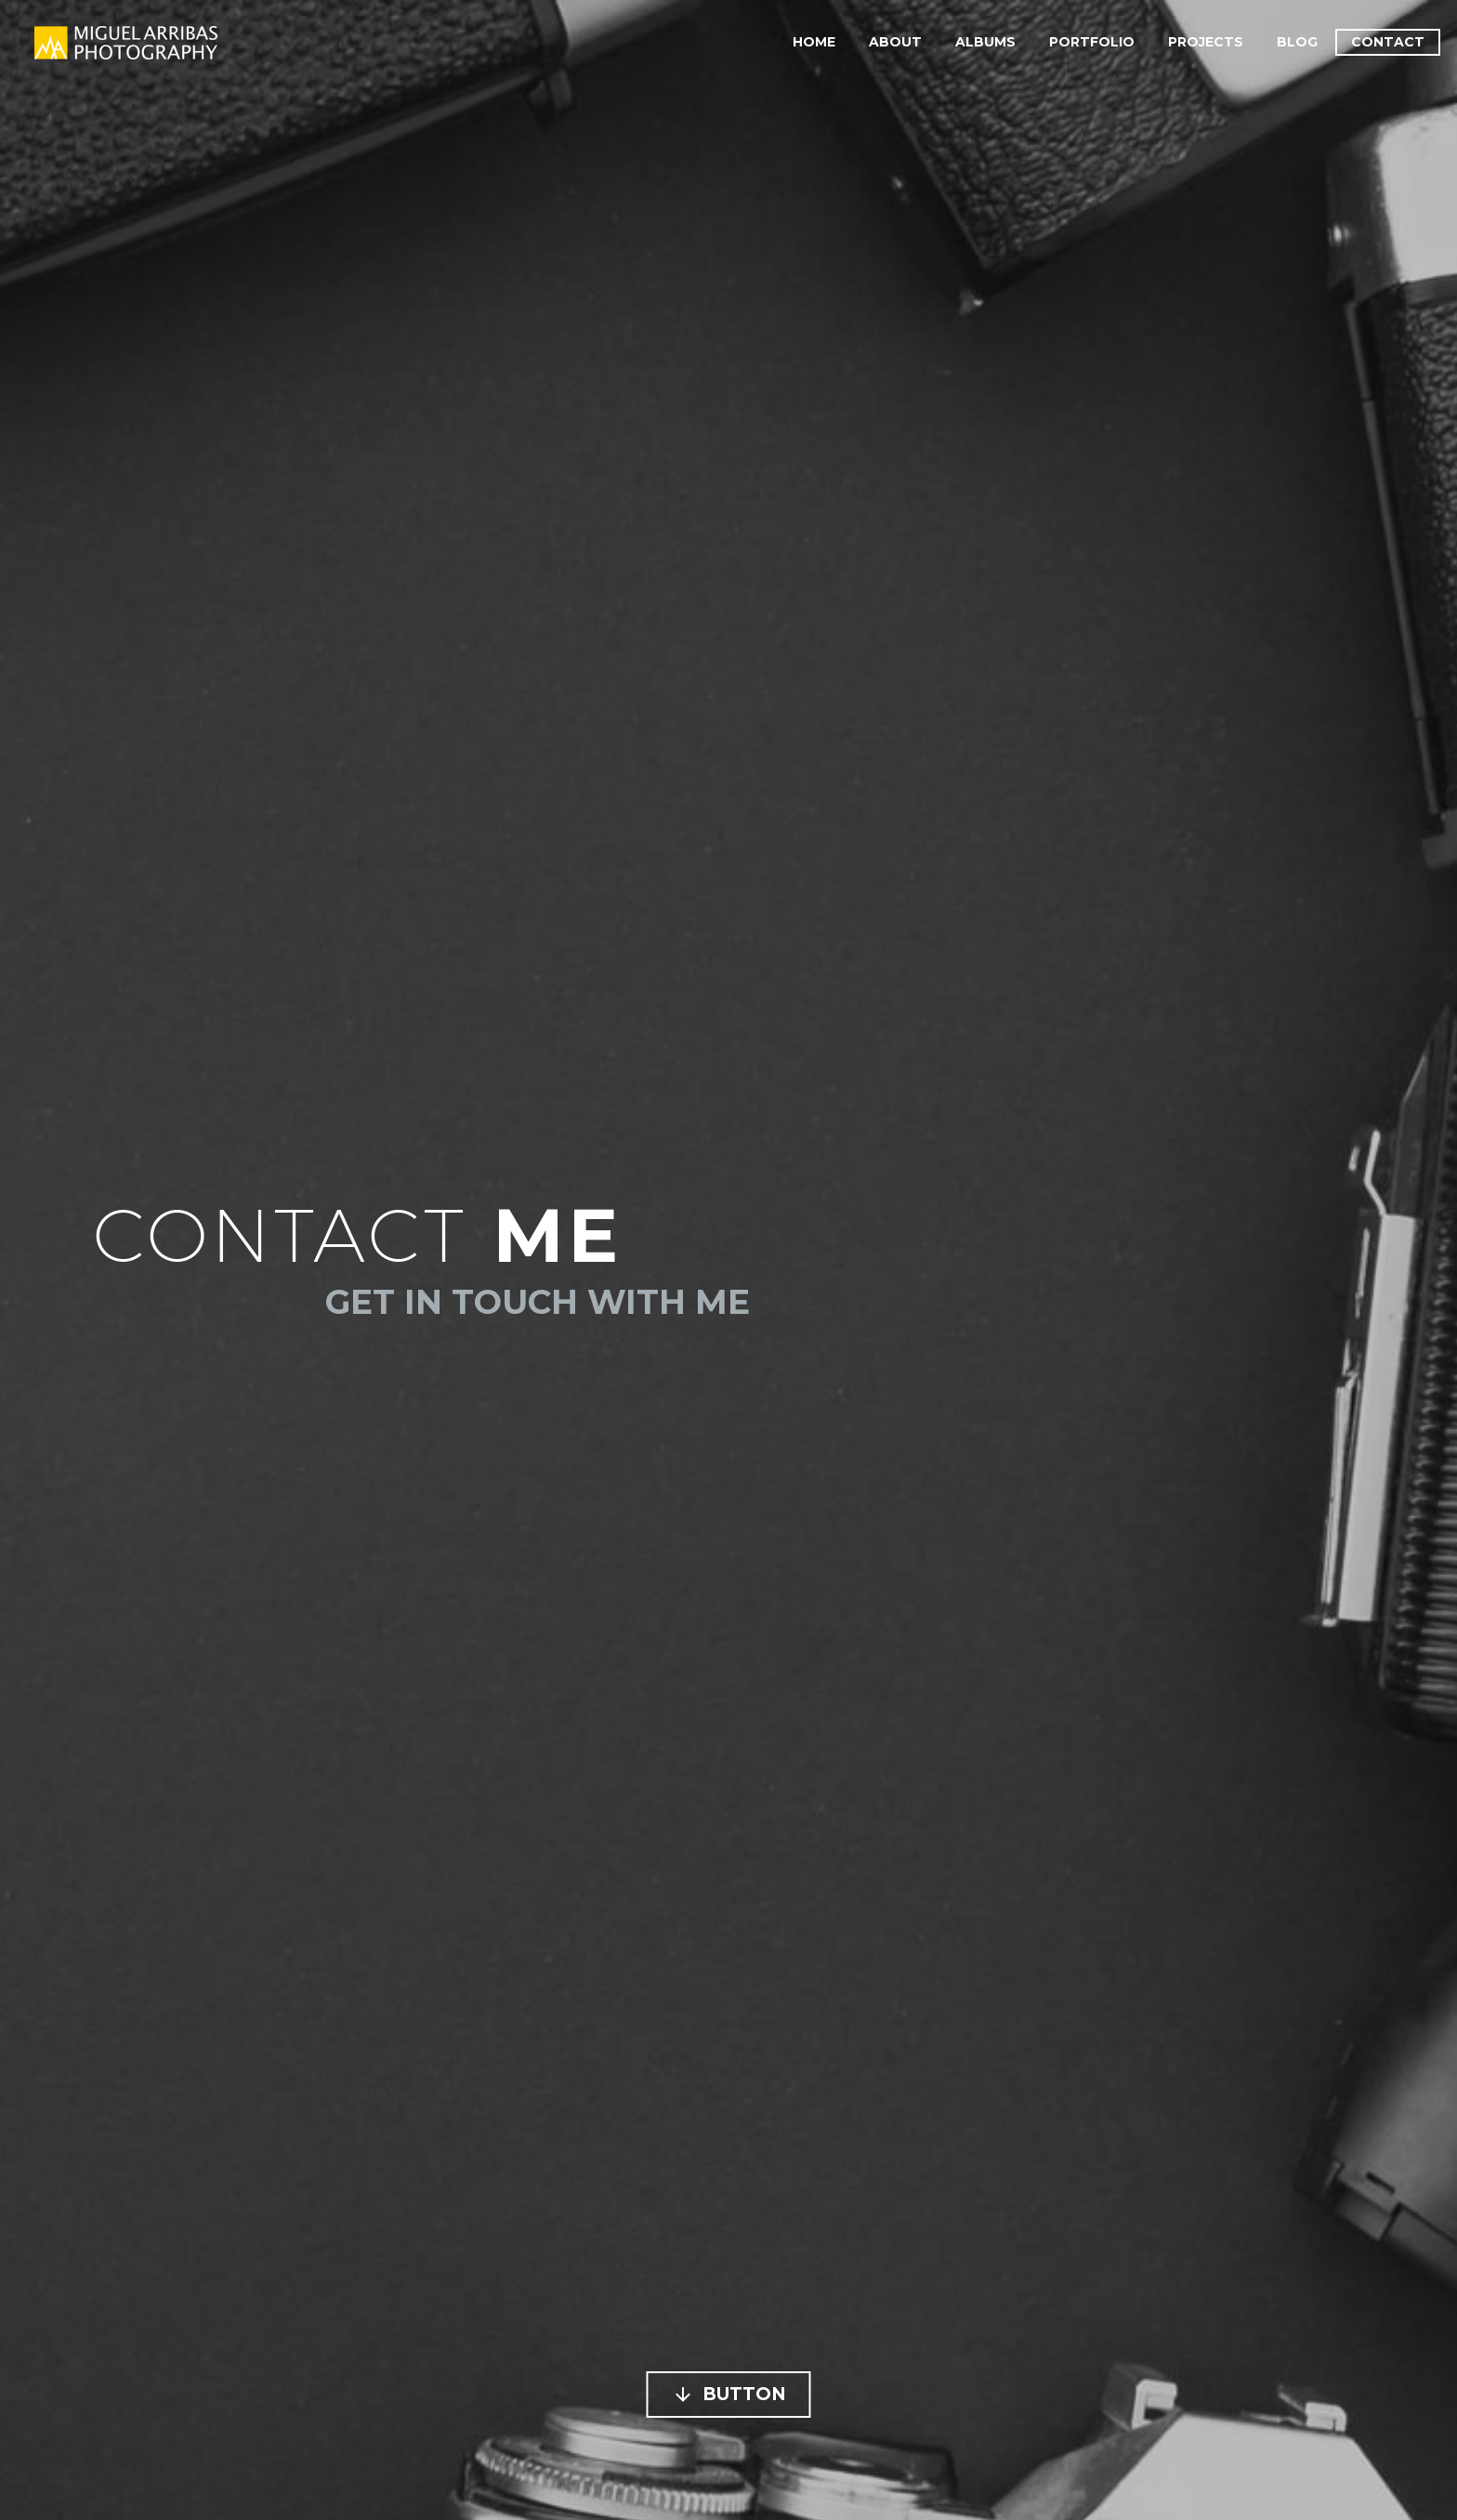 Image resolution: width=1457 pixels, height=2520 pixels. I want to click on Albums, so click(985, 41).